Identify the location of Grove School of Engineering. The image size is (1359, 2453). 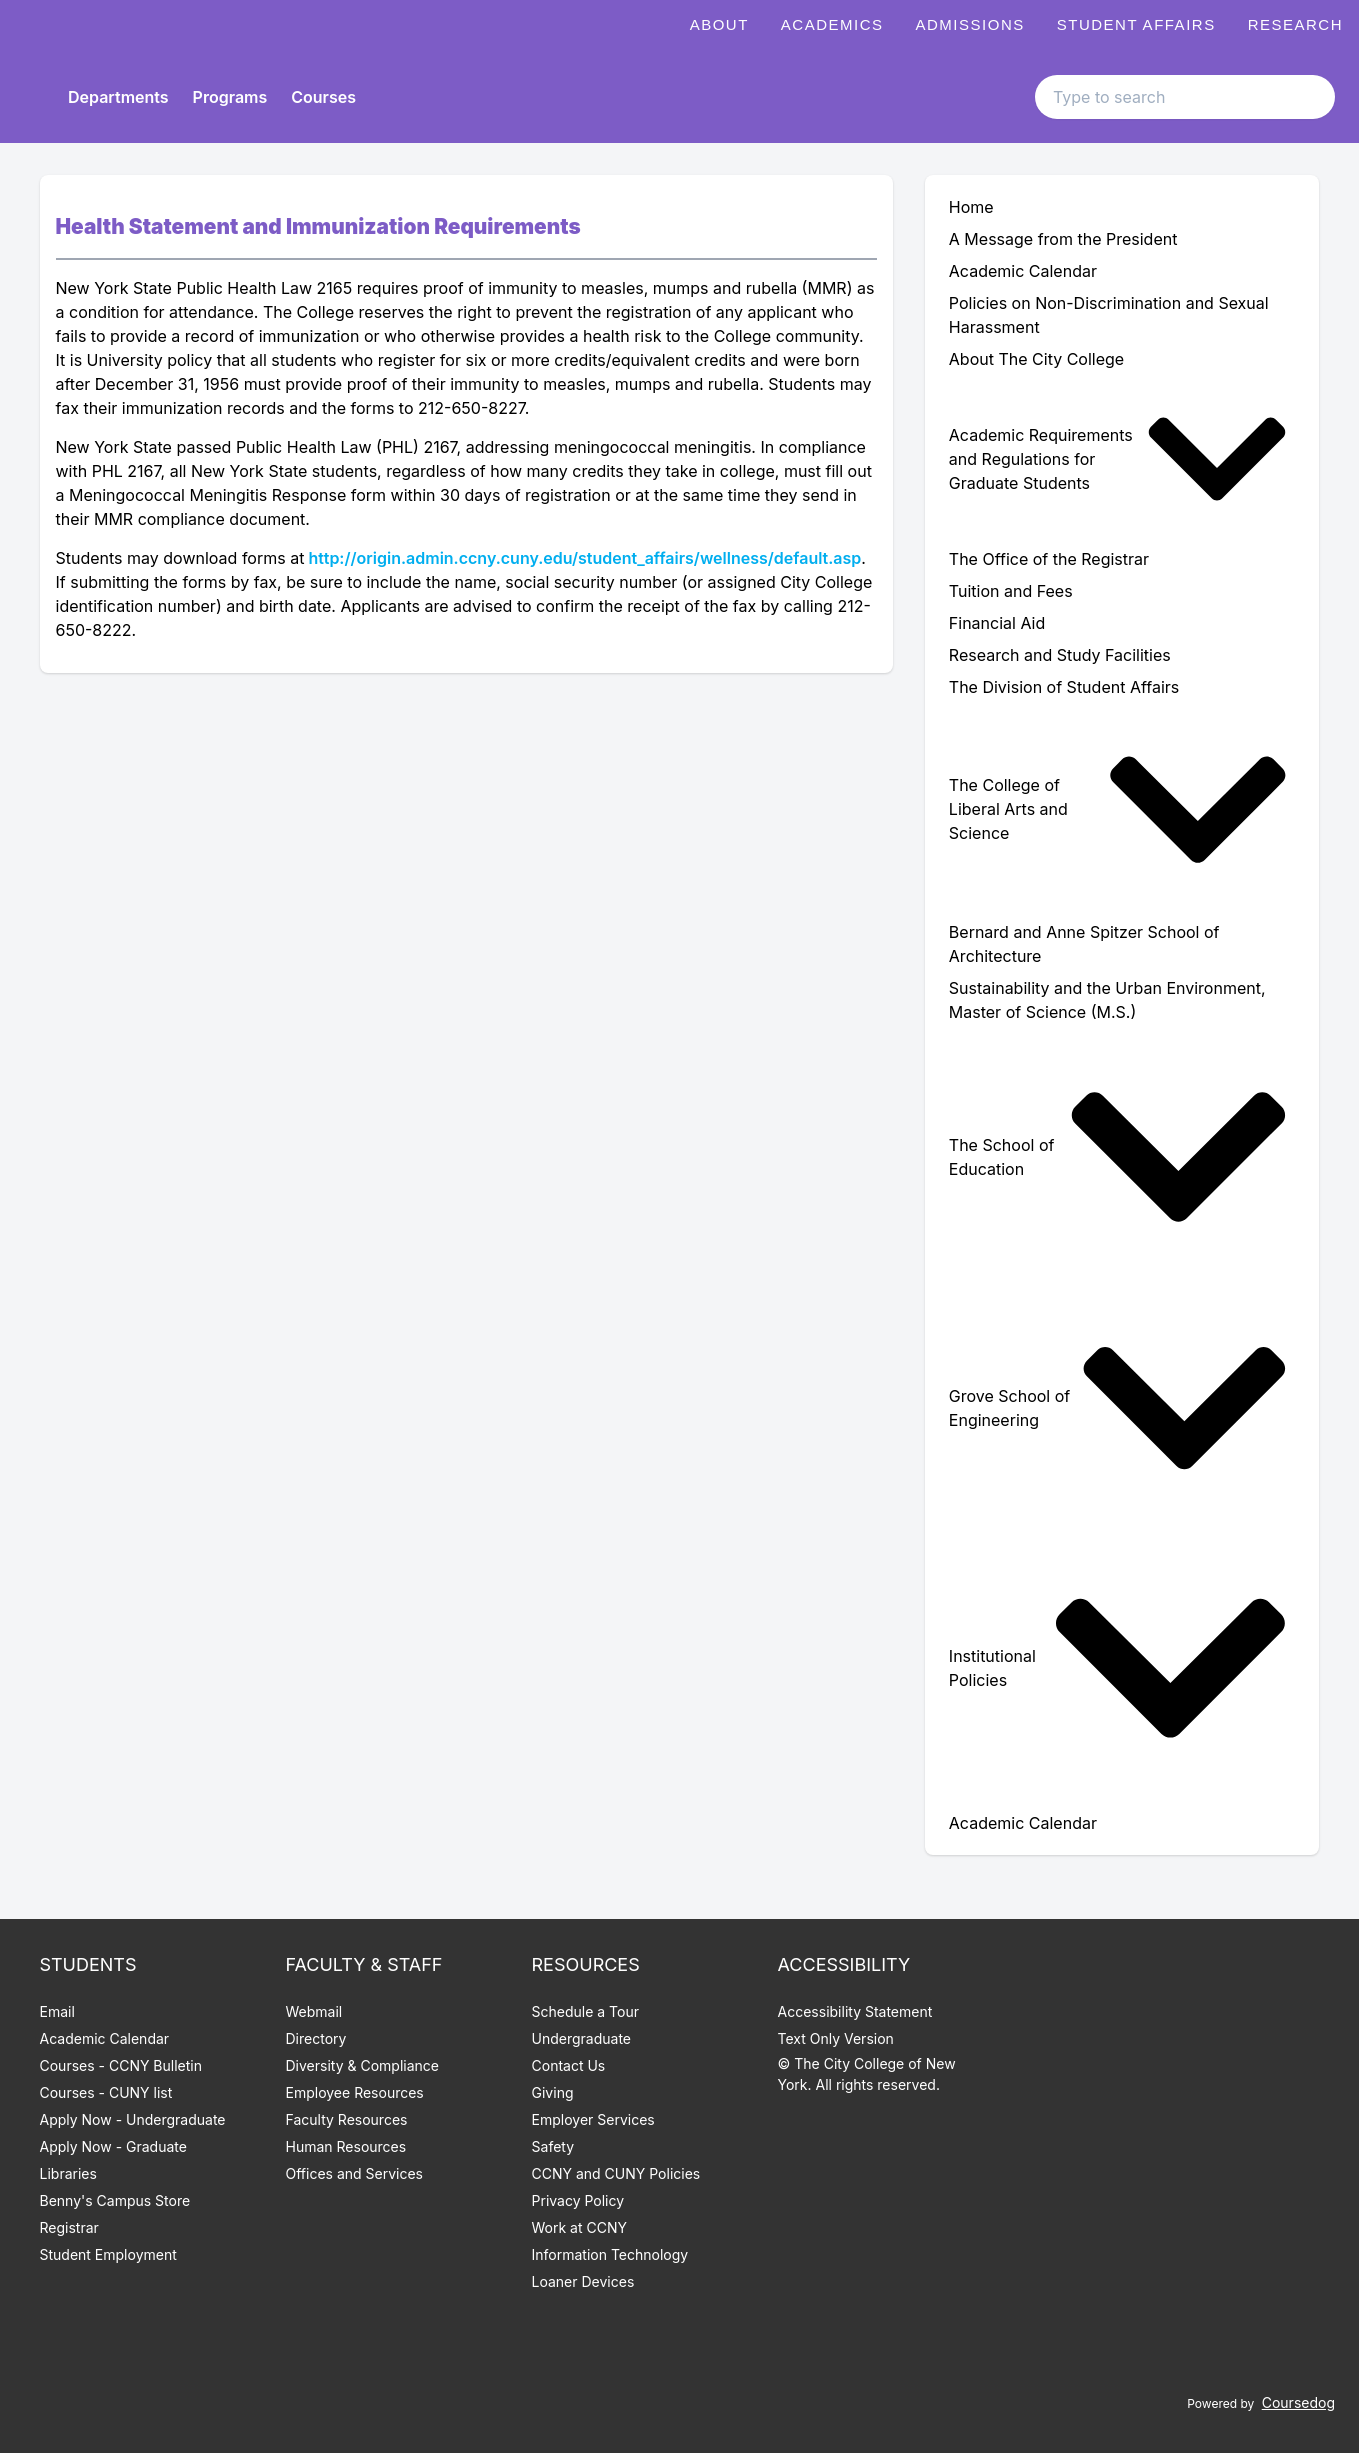
(1118, 1408).